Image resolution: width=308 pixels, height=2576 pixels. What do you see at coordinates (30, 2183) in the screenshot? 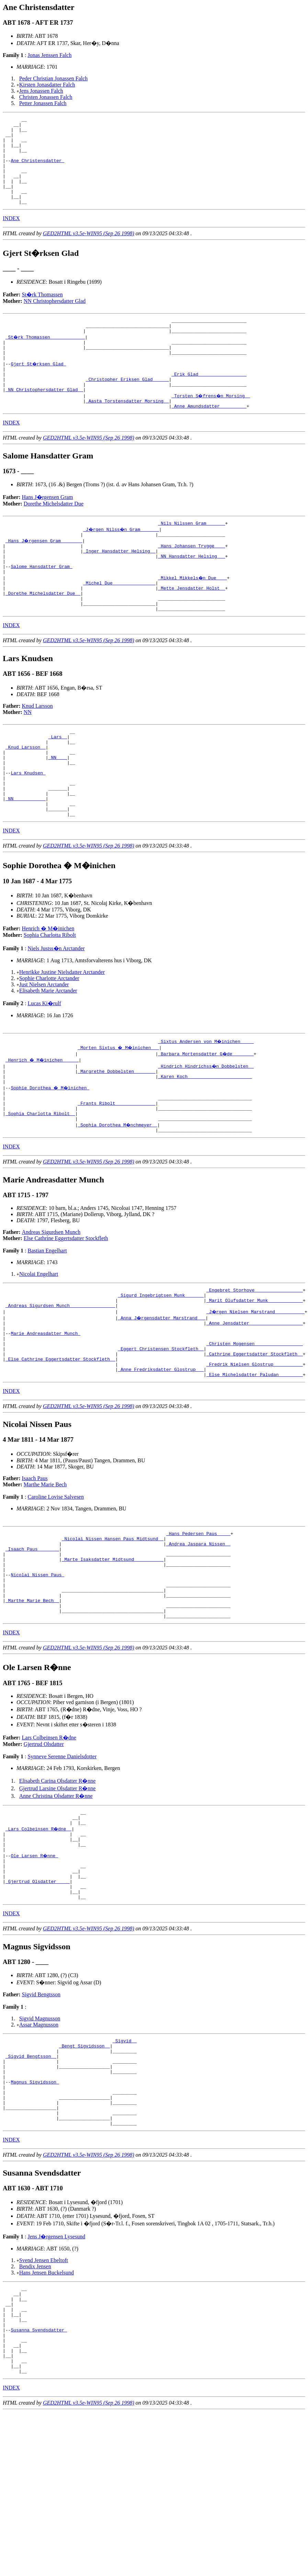
I see `_Sigvid Bengtsson _` at bounding box center [30, 2183].